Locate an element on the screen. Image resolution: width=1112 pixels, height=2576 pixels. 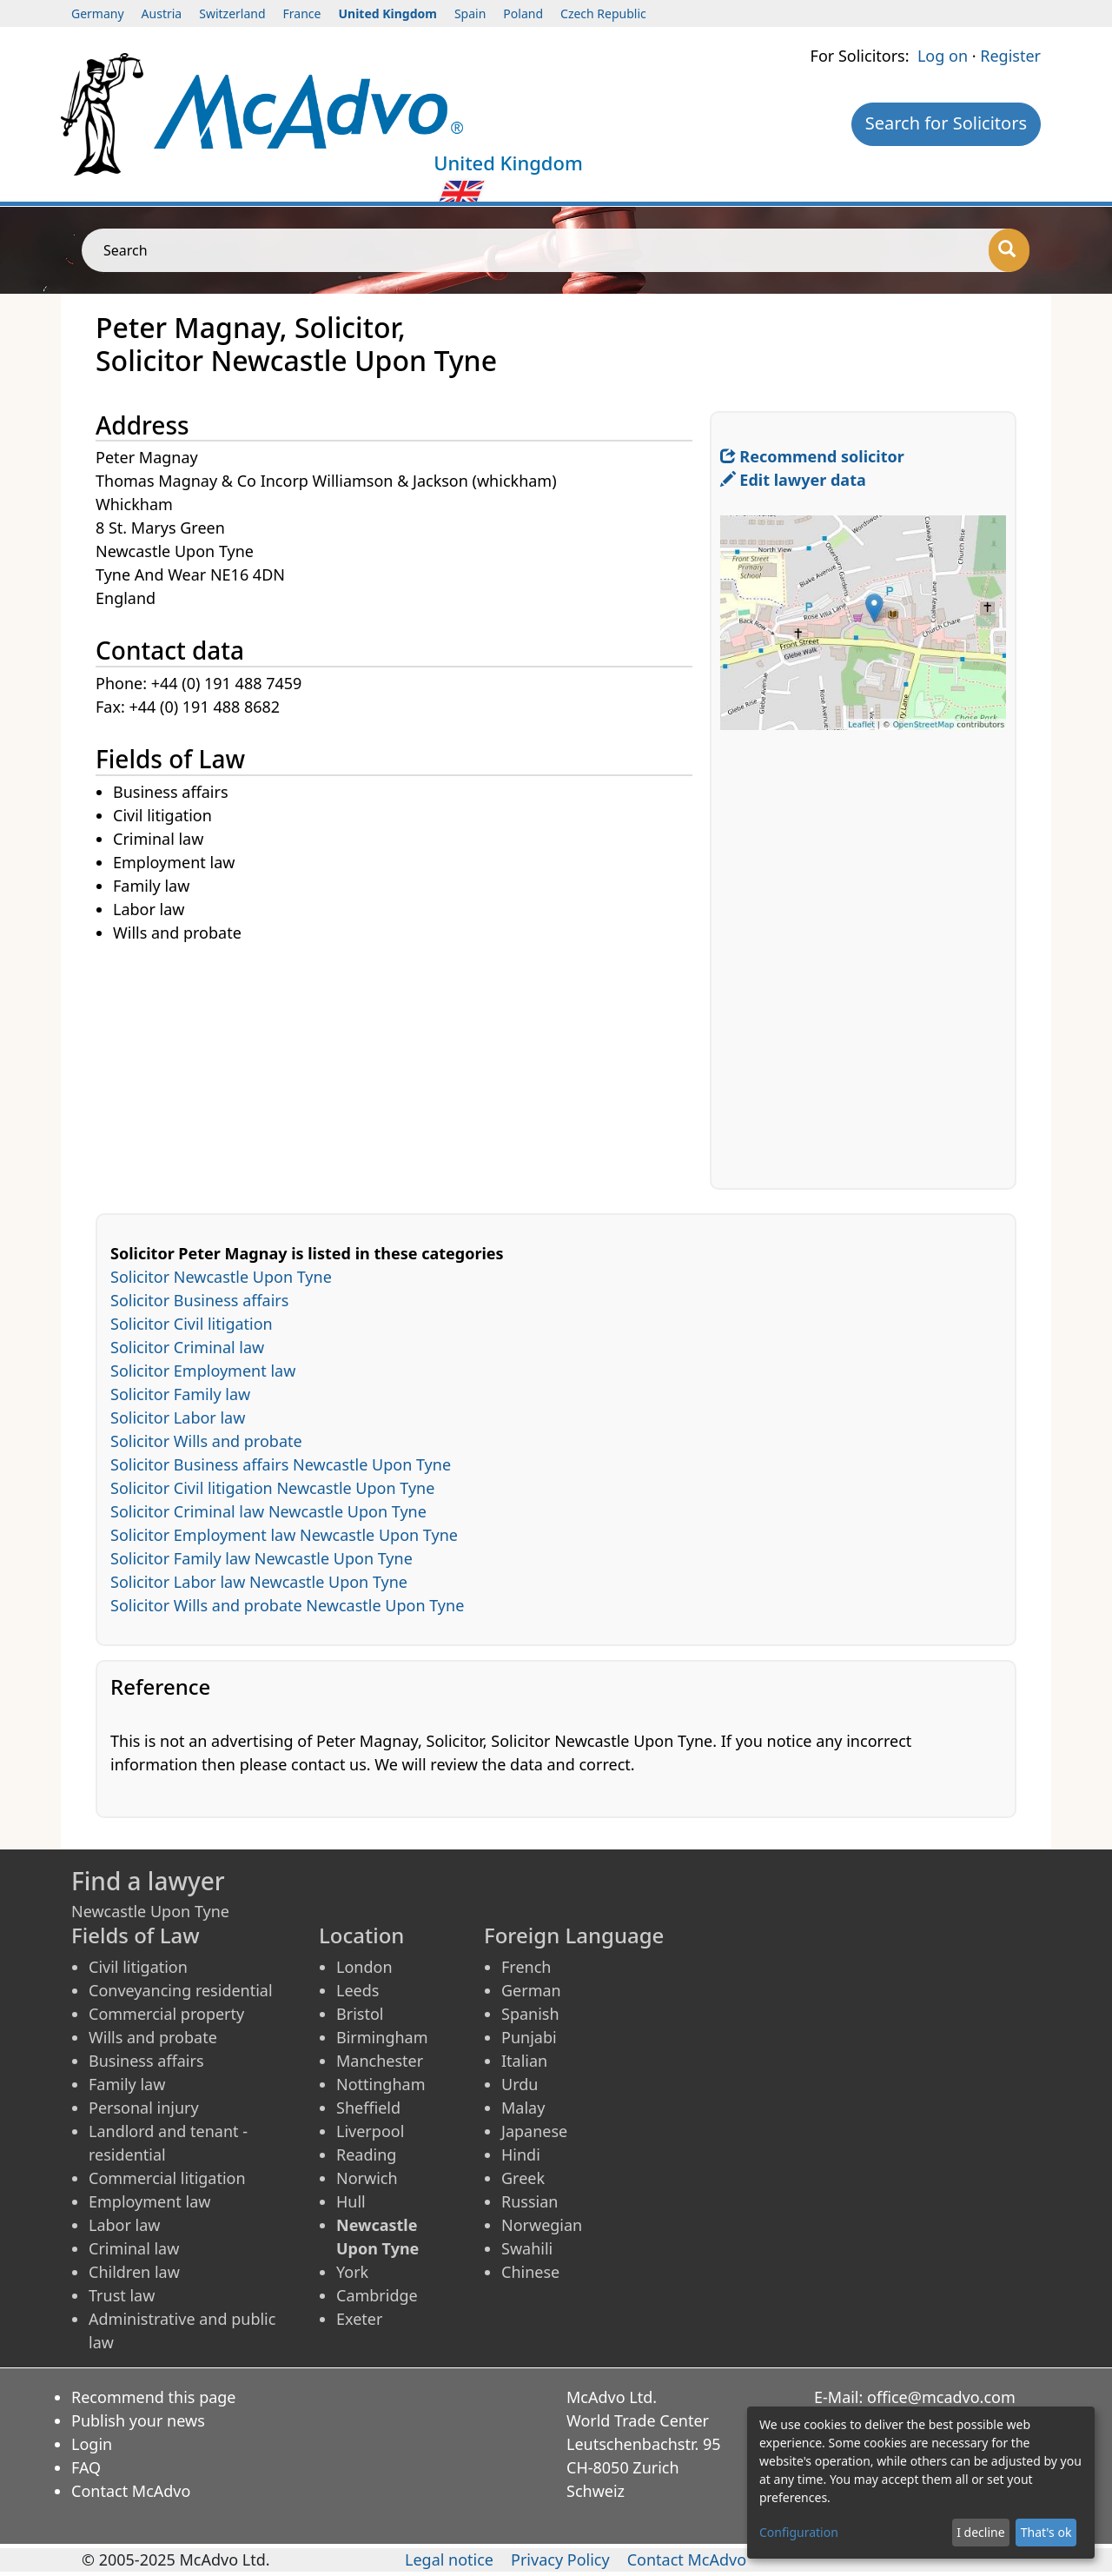
French is located at coordinates (526, 1966).